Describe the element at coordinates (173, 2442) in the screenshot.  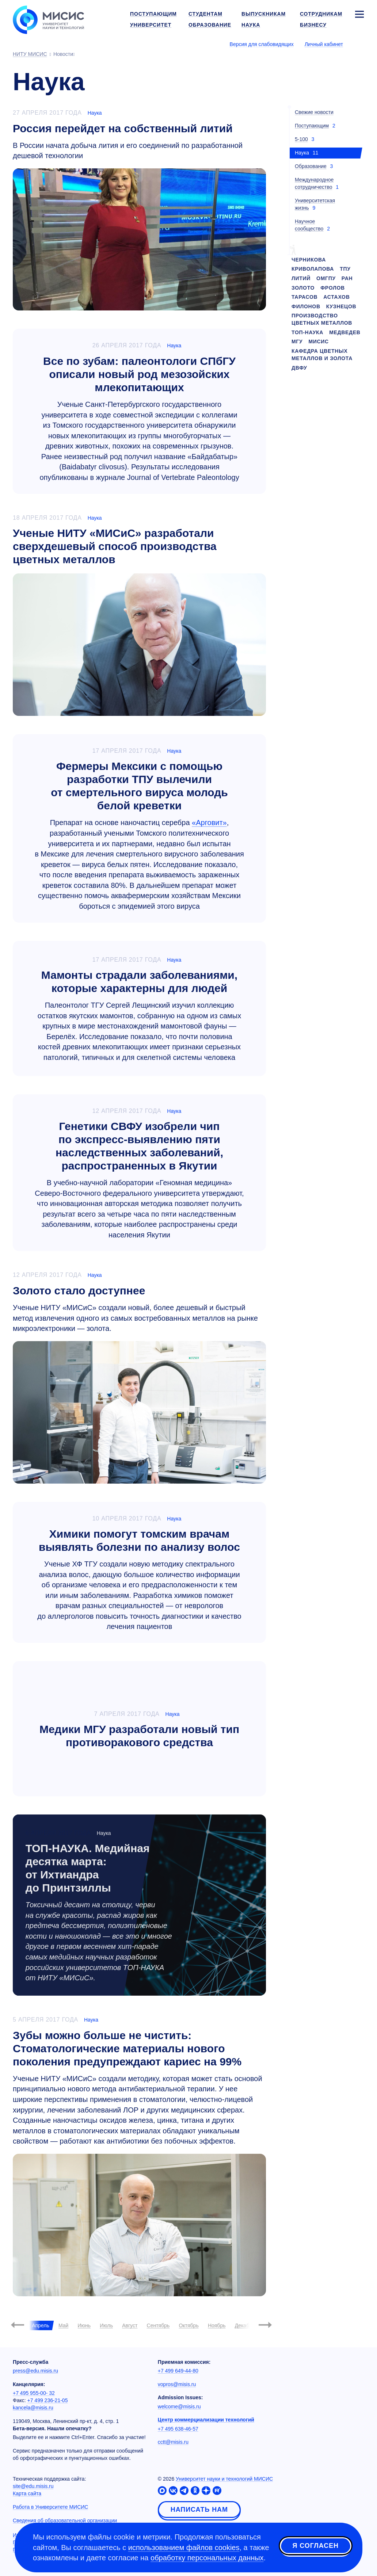
I see `cctt@misis.ru` at that location.